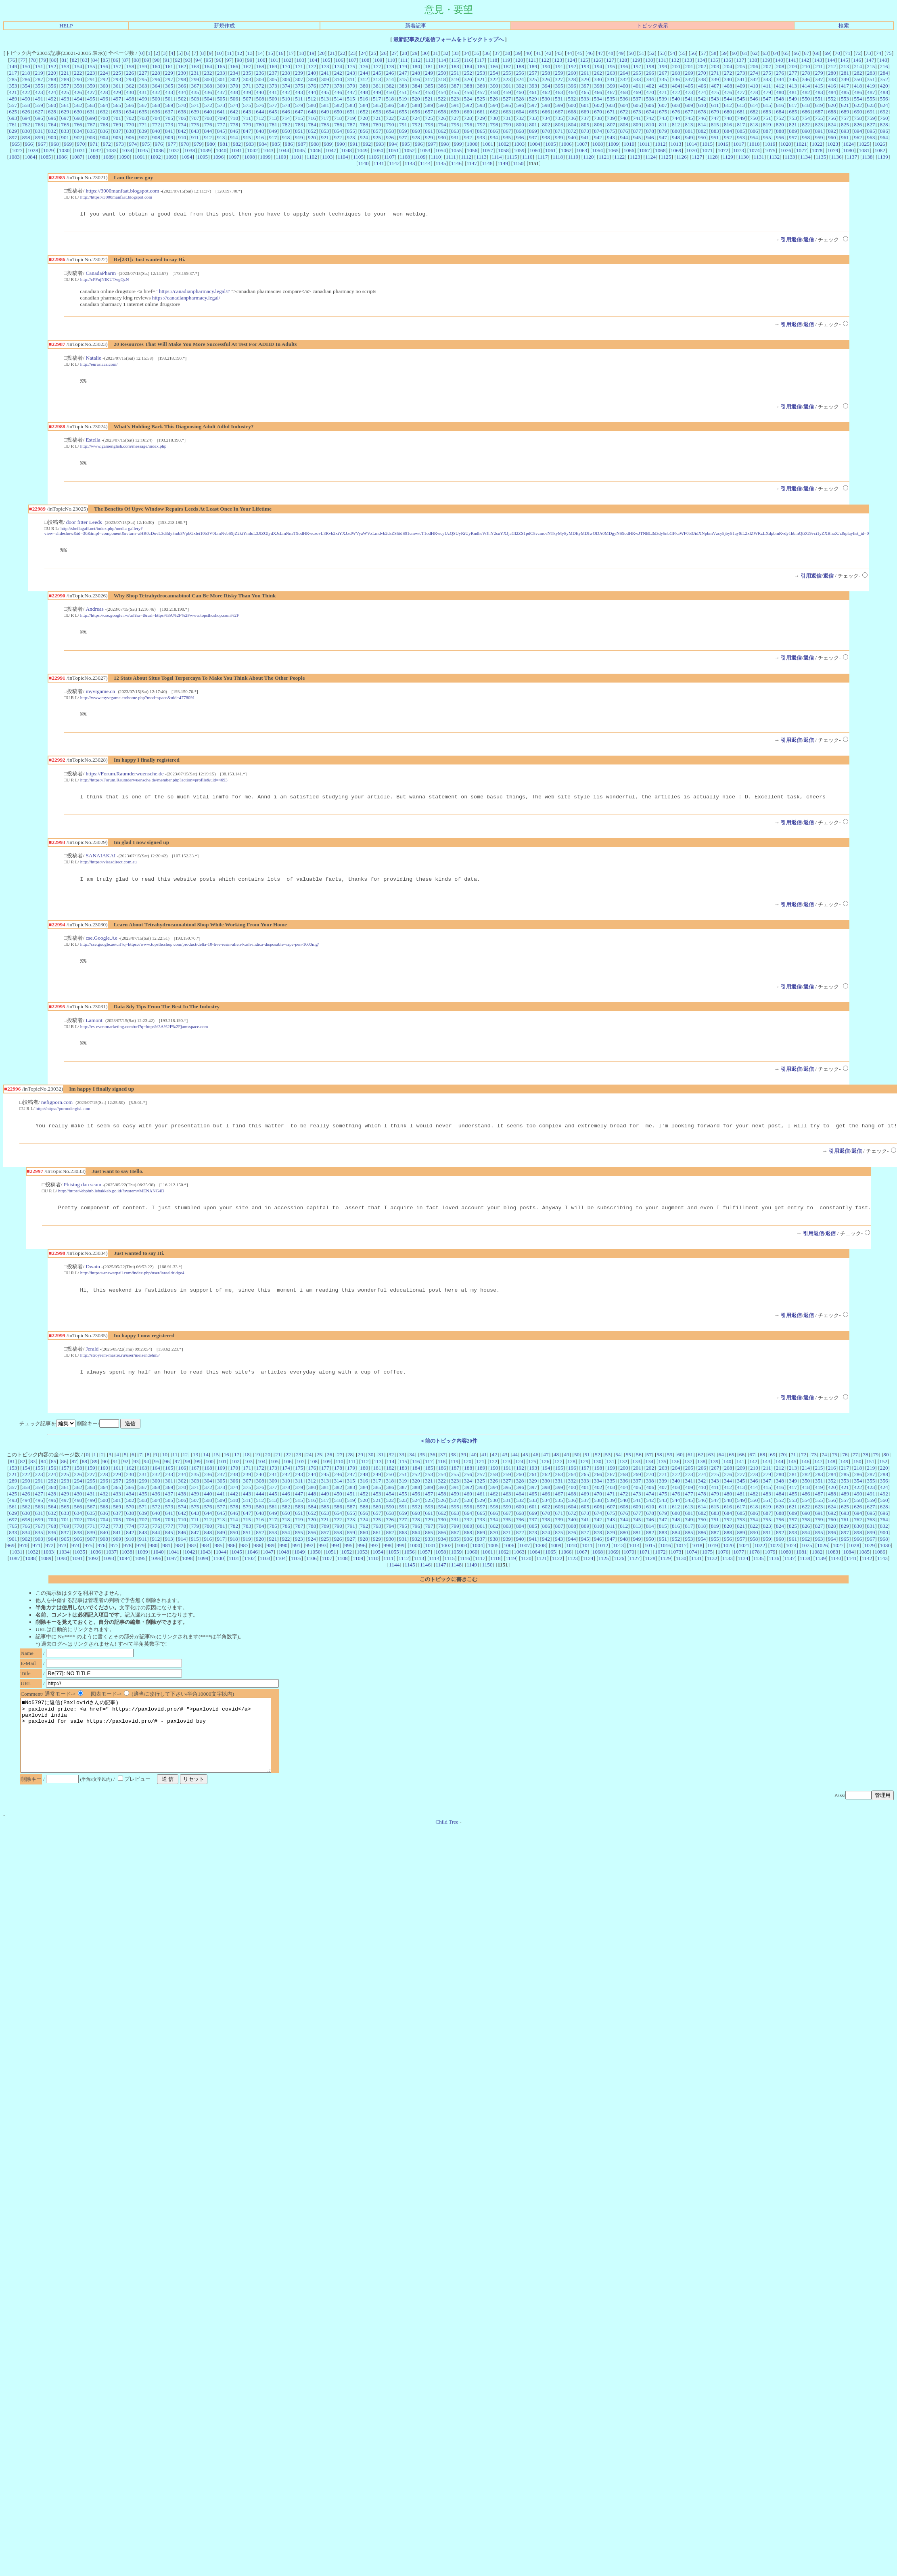 The width and height of the screenshot is (897, 2576). I want to click on 340, so click(728, 79).